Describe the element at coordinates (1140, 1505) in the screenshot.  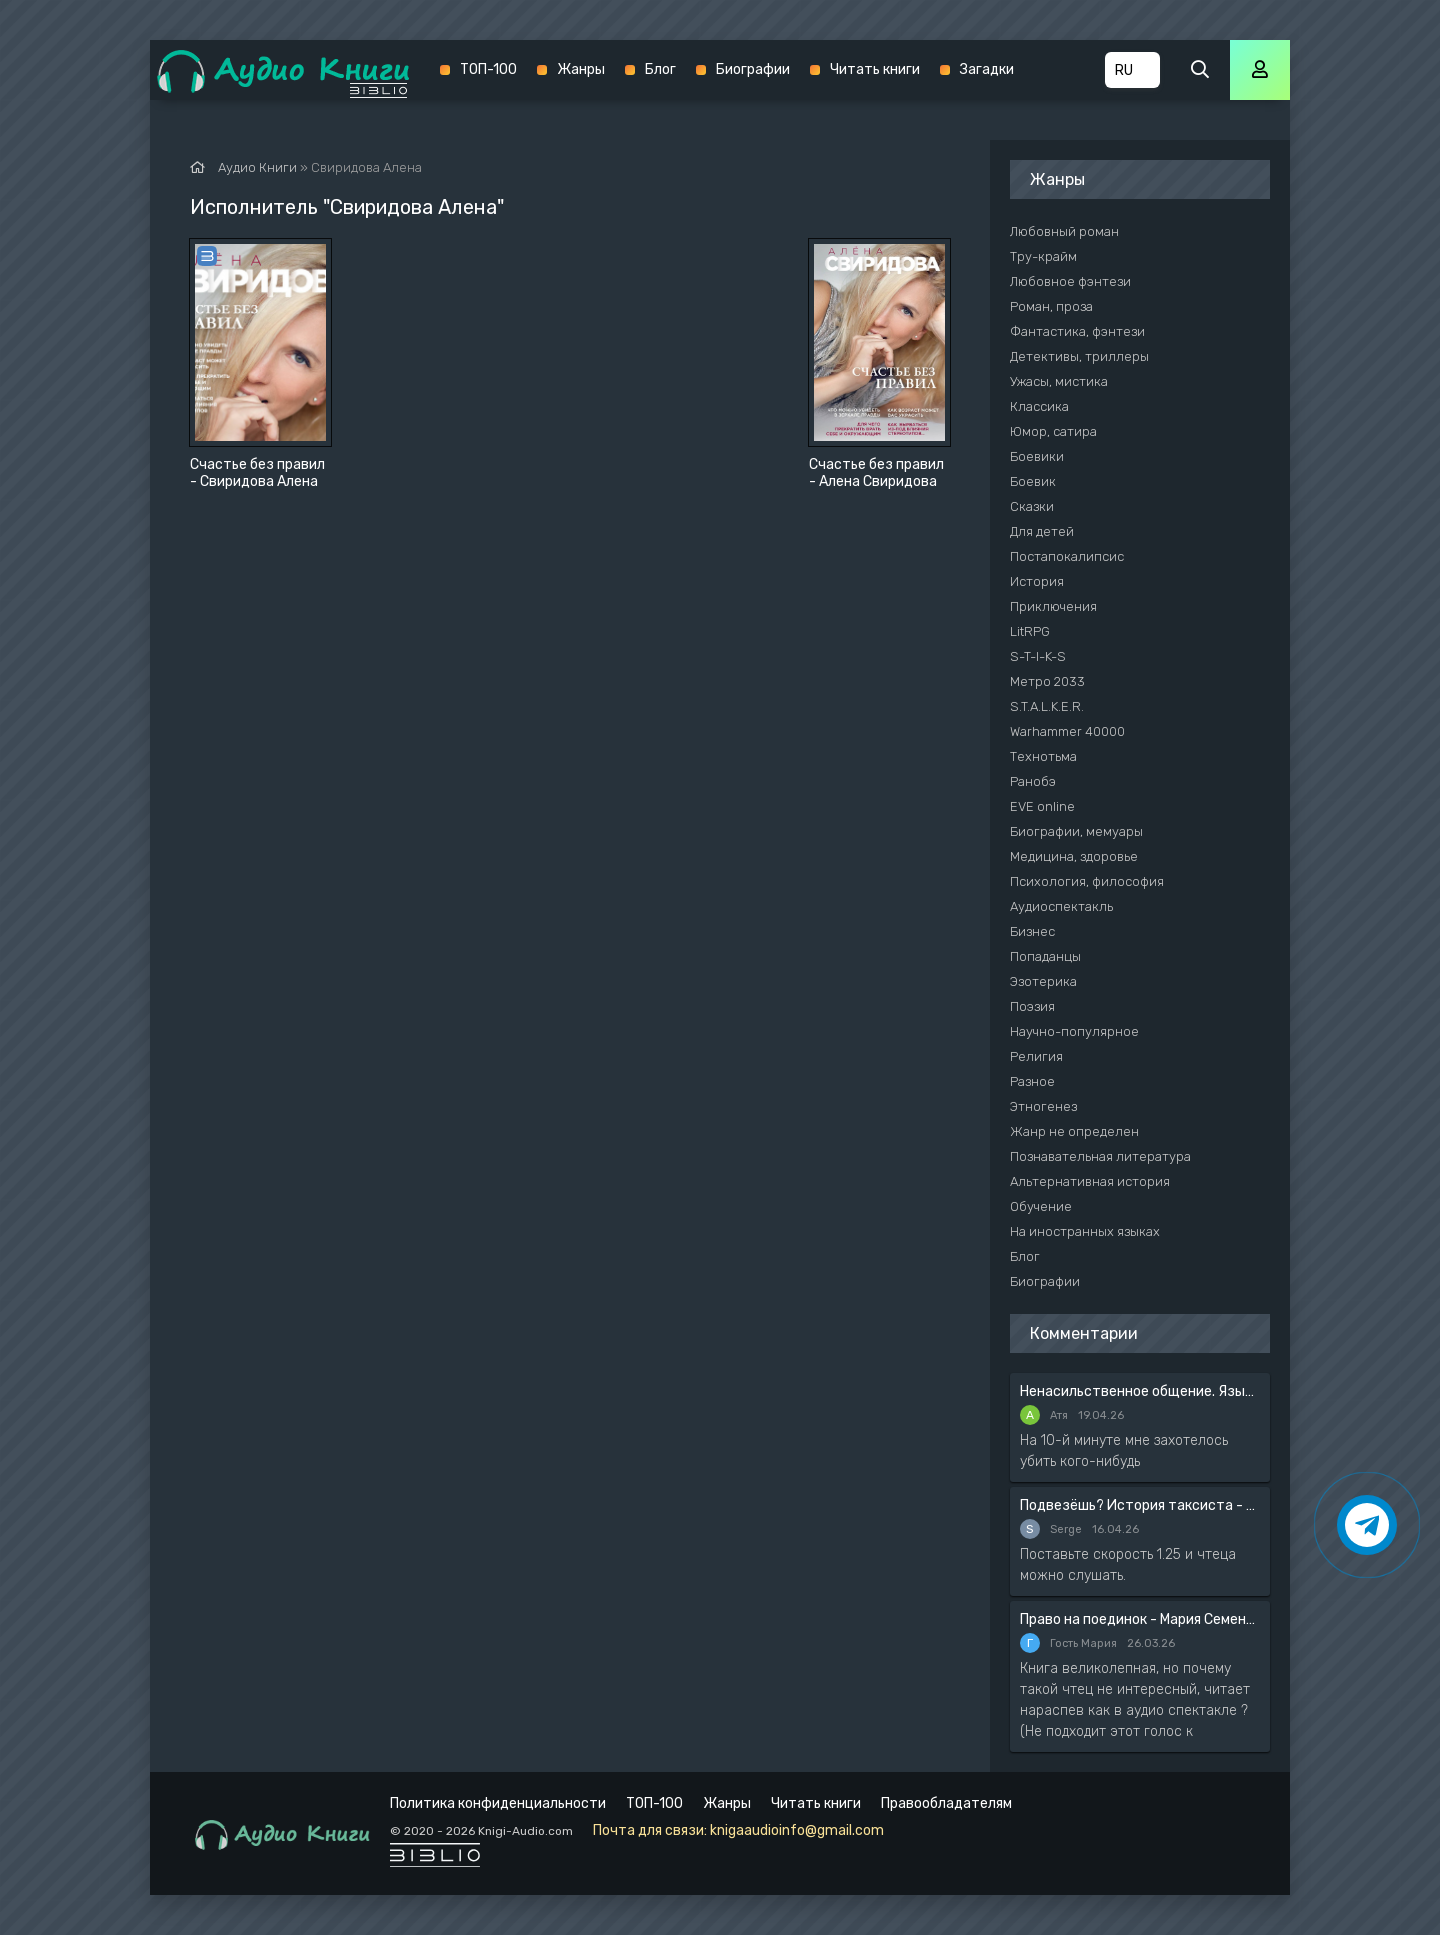
I see `Подвезёшь? История таксиста - Автор неизвестен` at that location.